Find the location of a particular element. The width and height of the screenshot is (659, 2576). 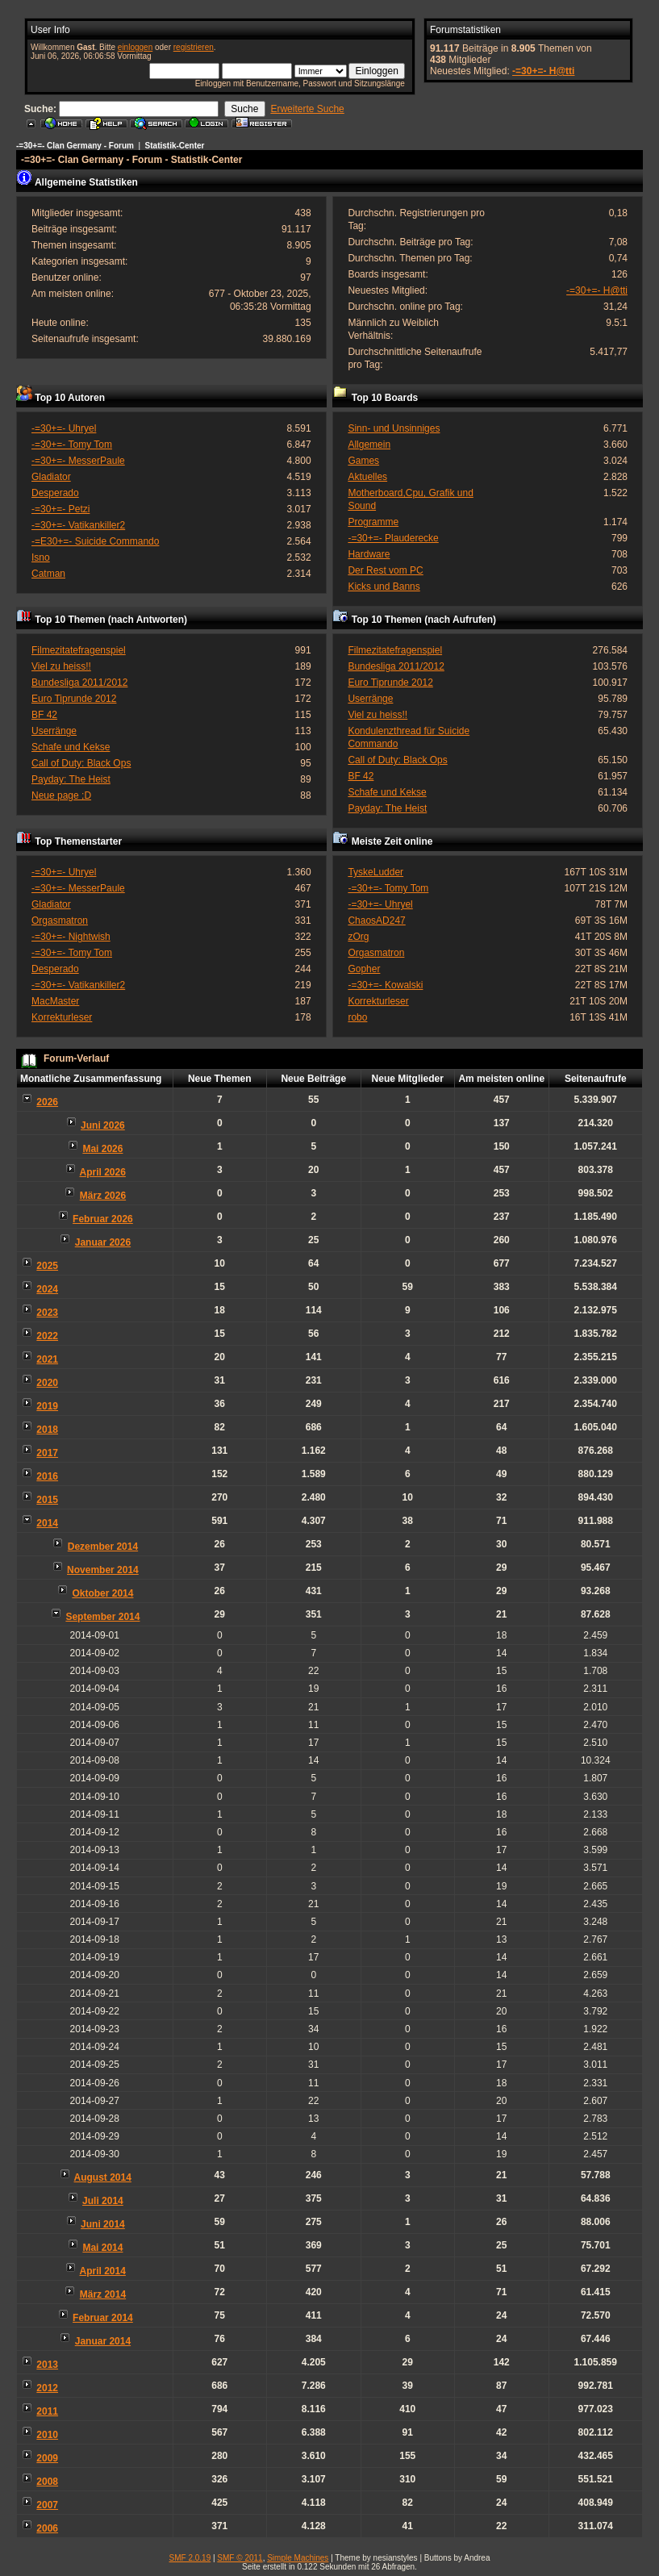

Orgasmatron is located at coordinates (59, 920).